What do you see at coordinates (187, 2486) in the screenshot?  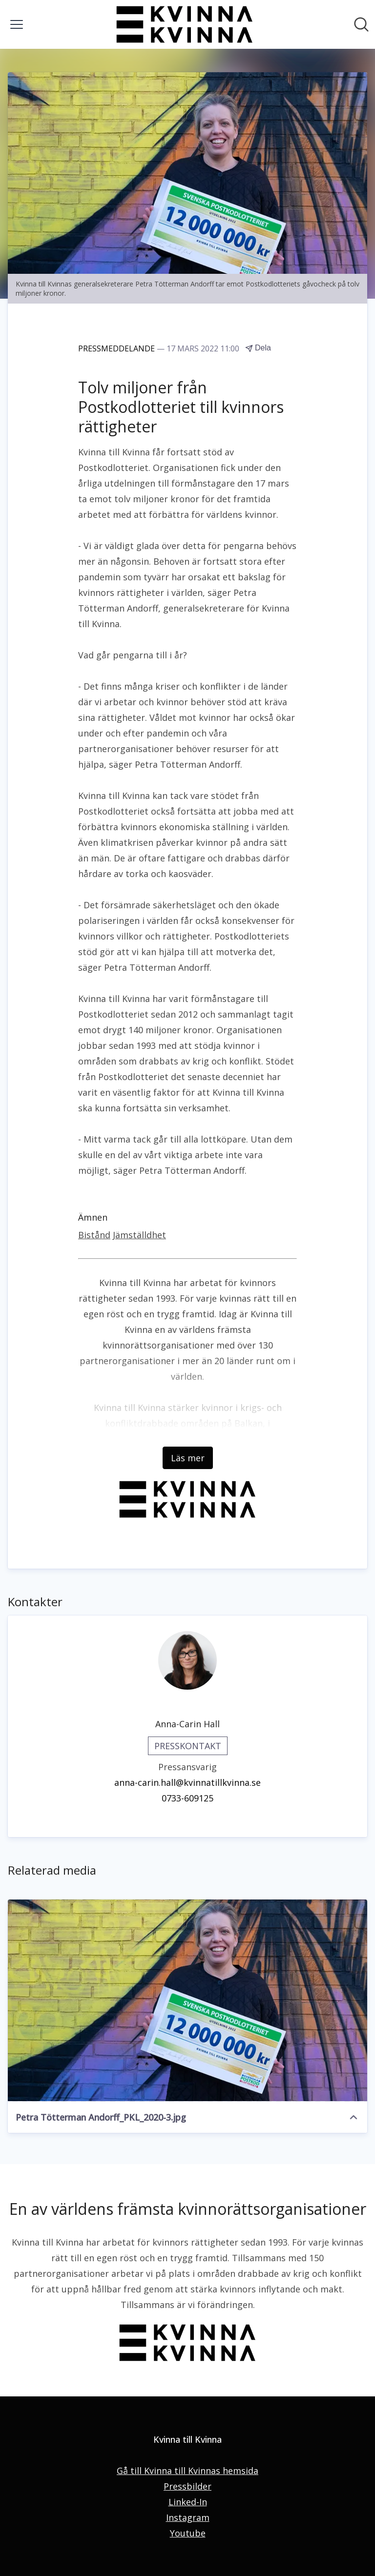 I see `Pressbilder [Pressbilder (öppnas i nytt fönster)]` at bounding box center [187, 2486].